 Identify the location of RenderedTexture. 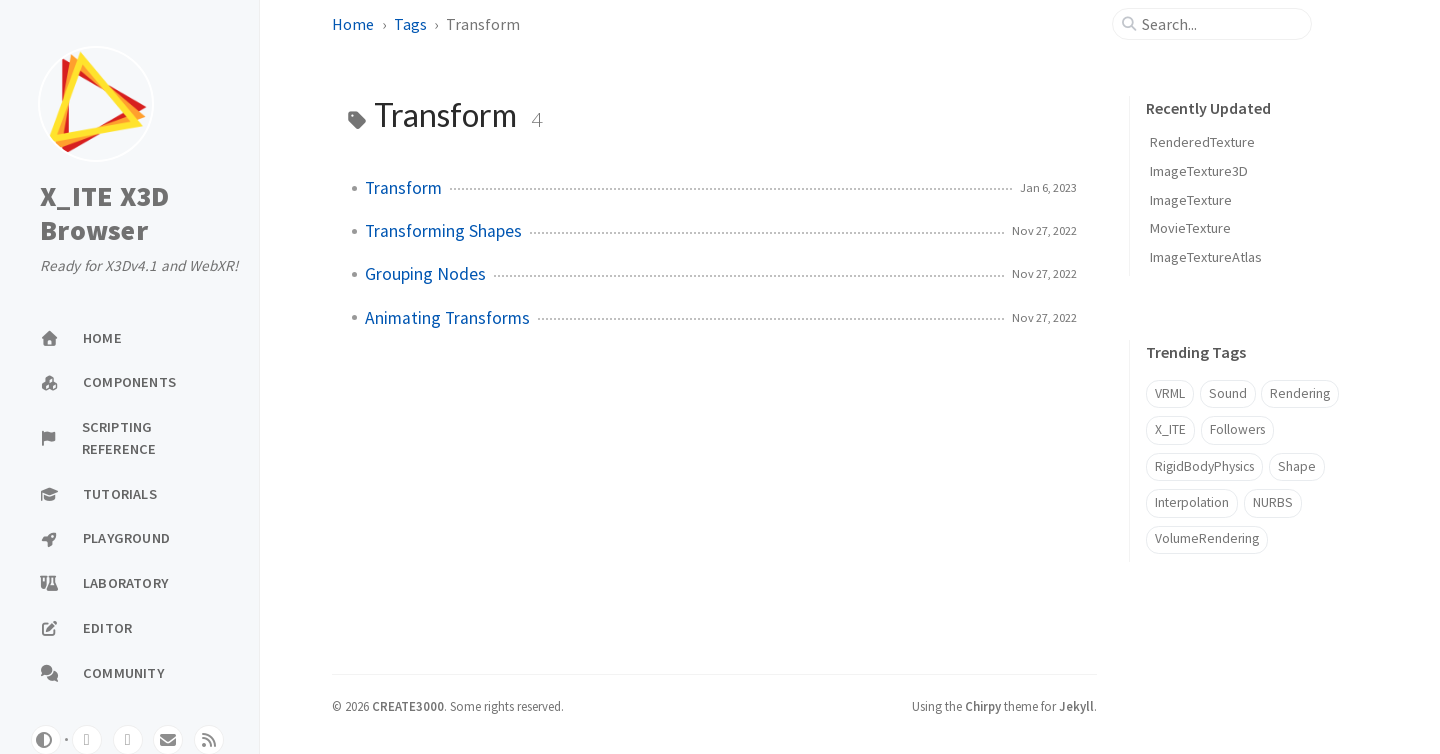
(1202, 142).